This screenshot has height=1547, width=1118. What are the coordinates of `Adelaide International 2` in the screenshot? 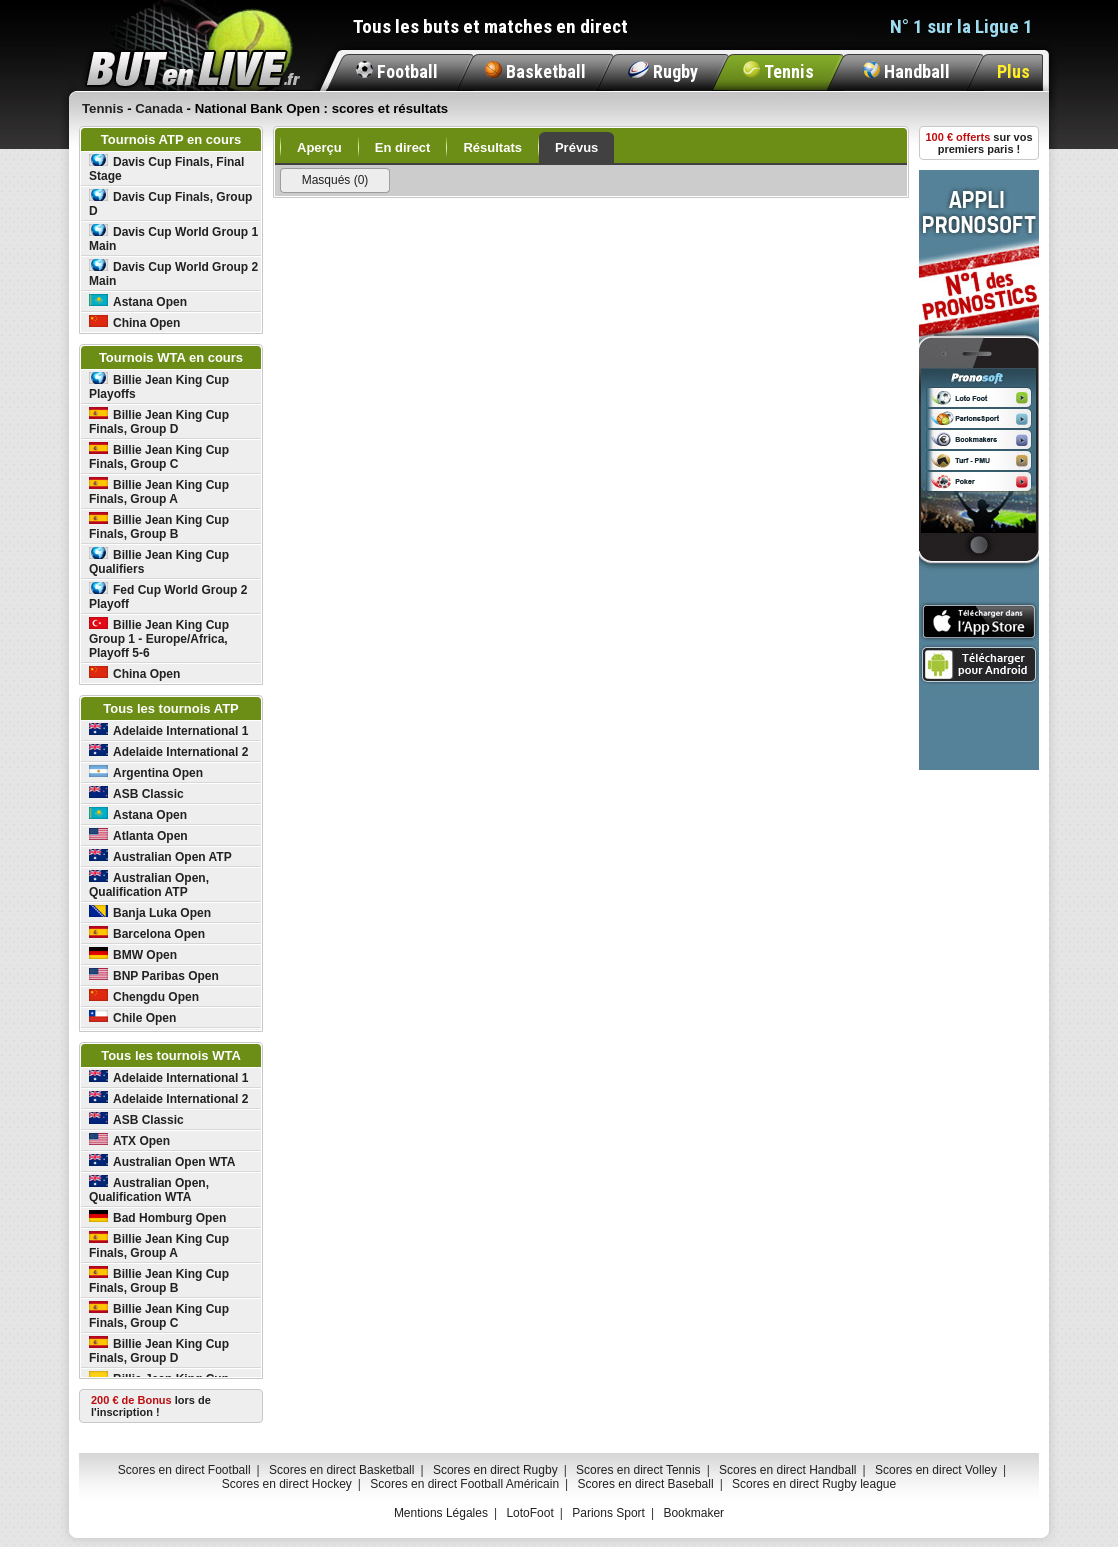 It's located at (168, 751).